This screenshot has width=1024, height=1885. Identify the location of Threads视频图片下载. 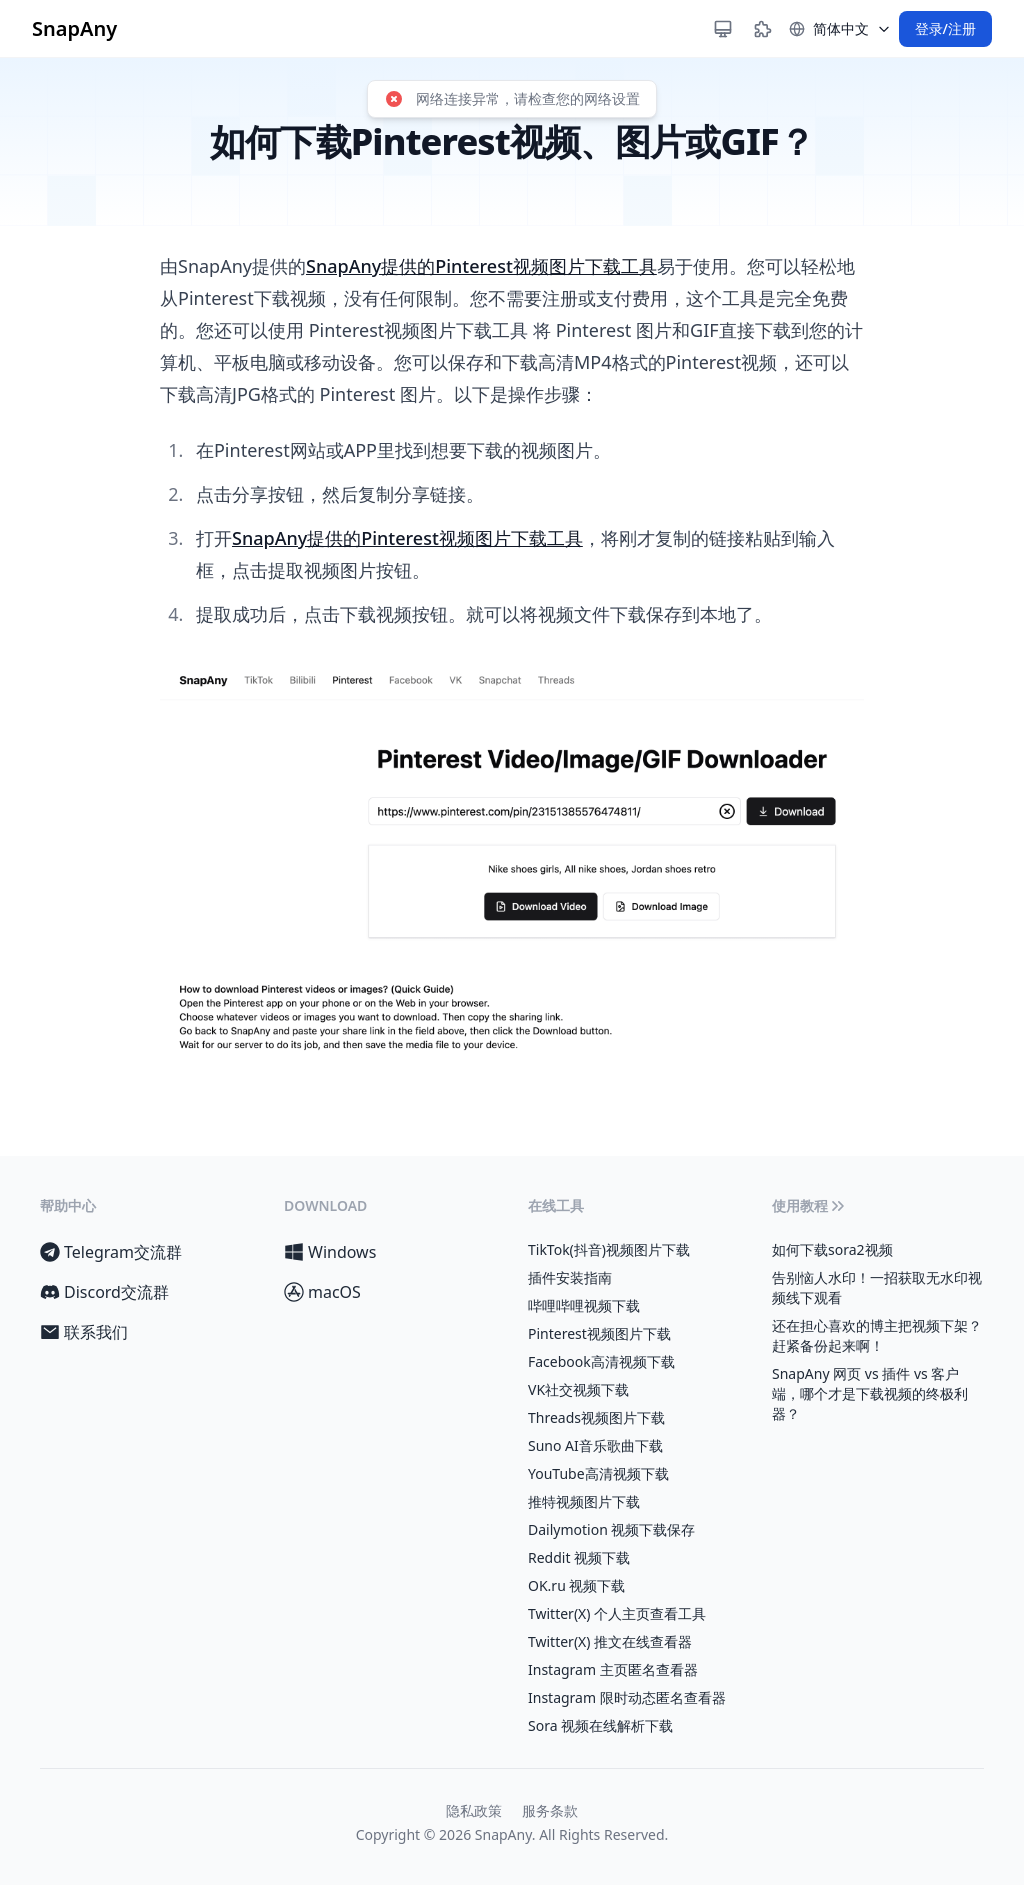
(596, 1417).